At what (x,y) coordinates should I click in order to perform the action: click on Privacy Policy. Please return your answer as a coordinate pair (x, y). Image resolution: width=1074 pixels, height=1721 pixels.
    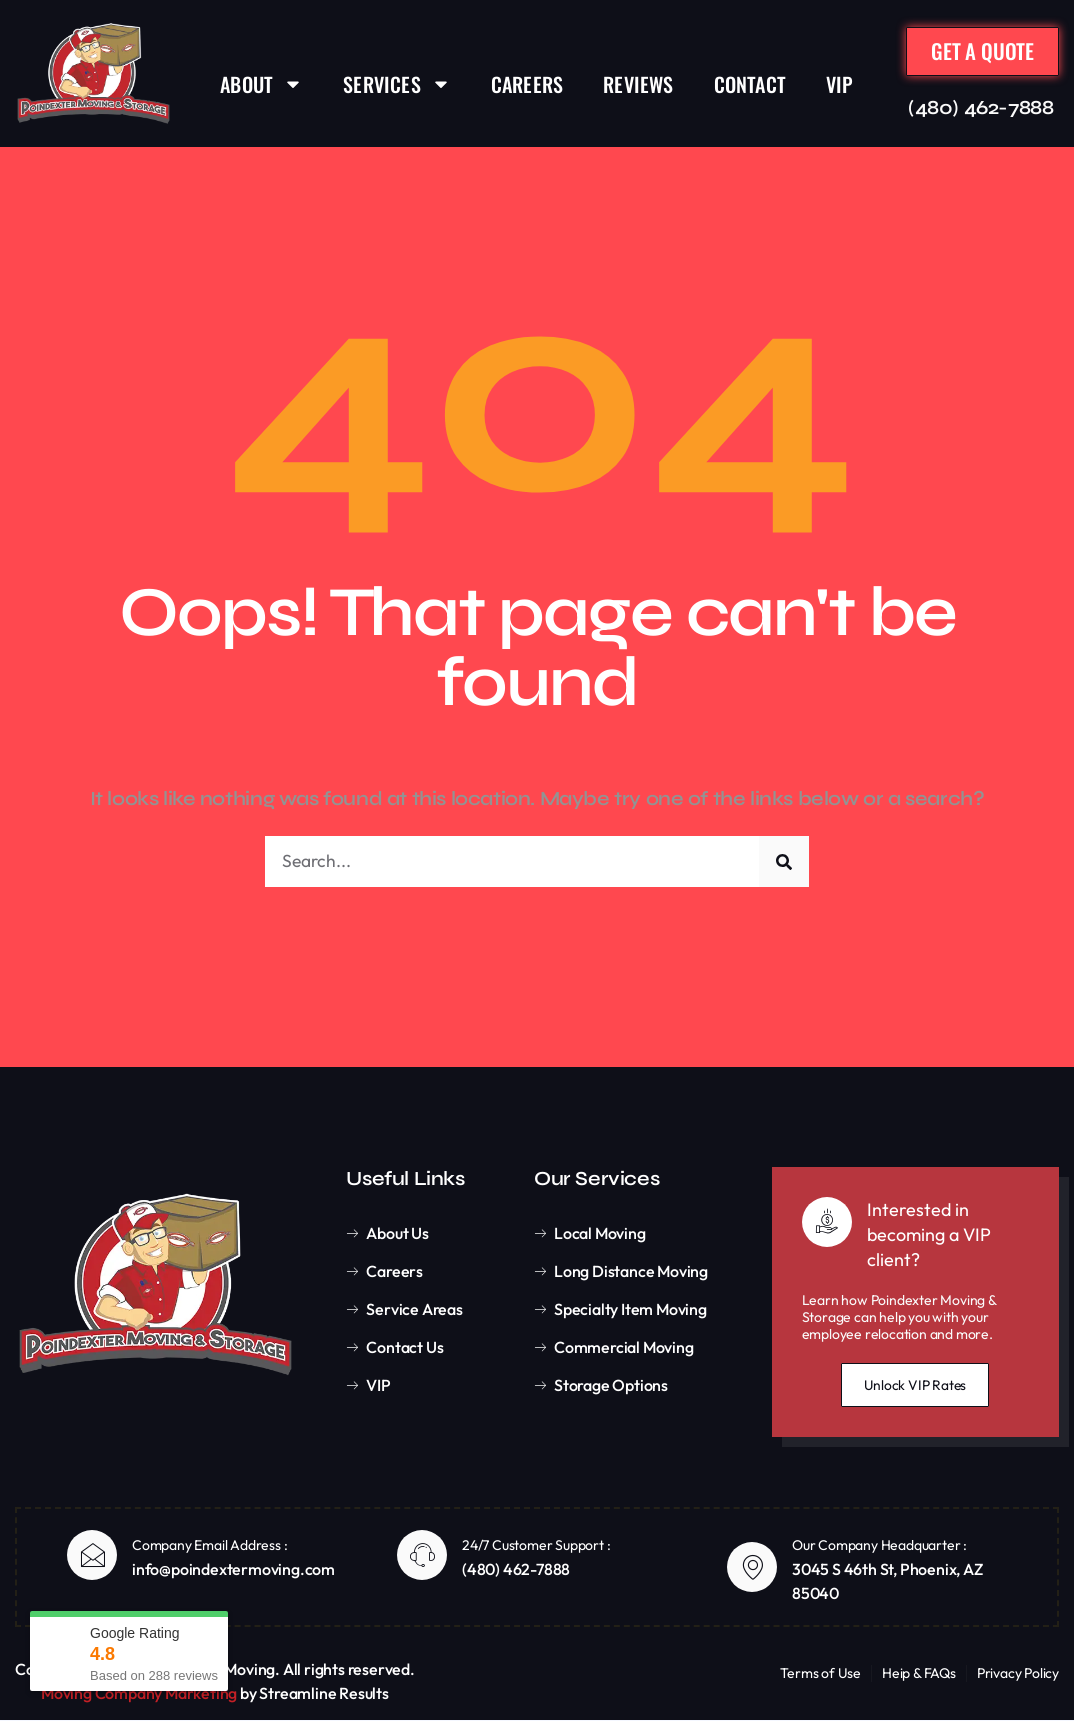
    Looking at the image, I should click on (1018, 1674).